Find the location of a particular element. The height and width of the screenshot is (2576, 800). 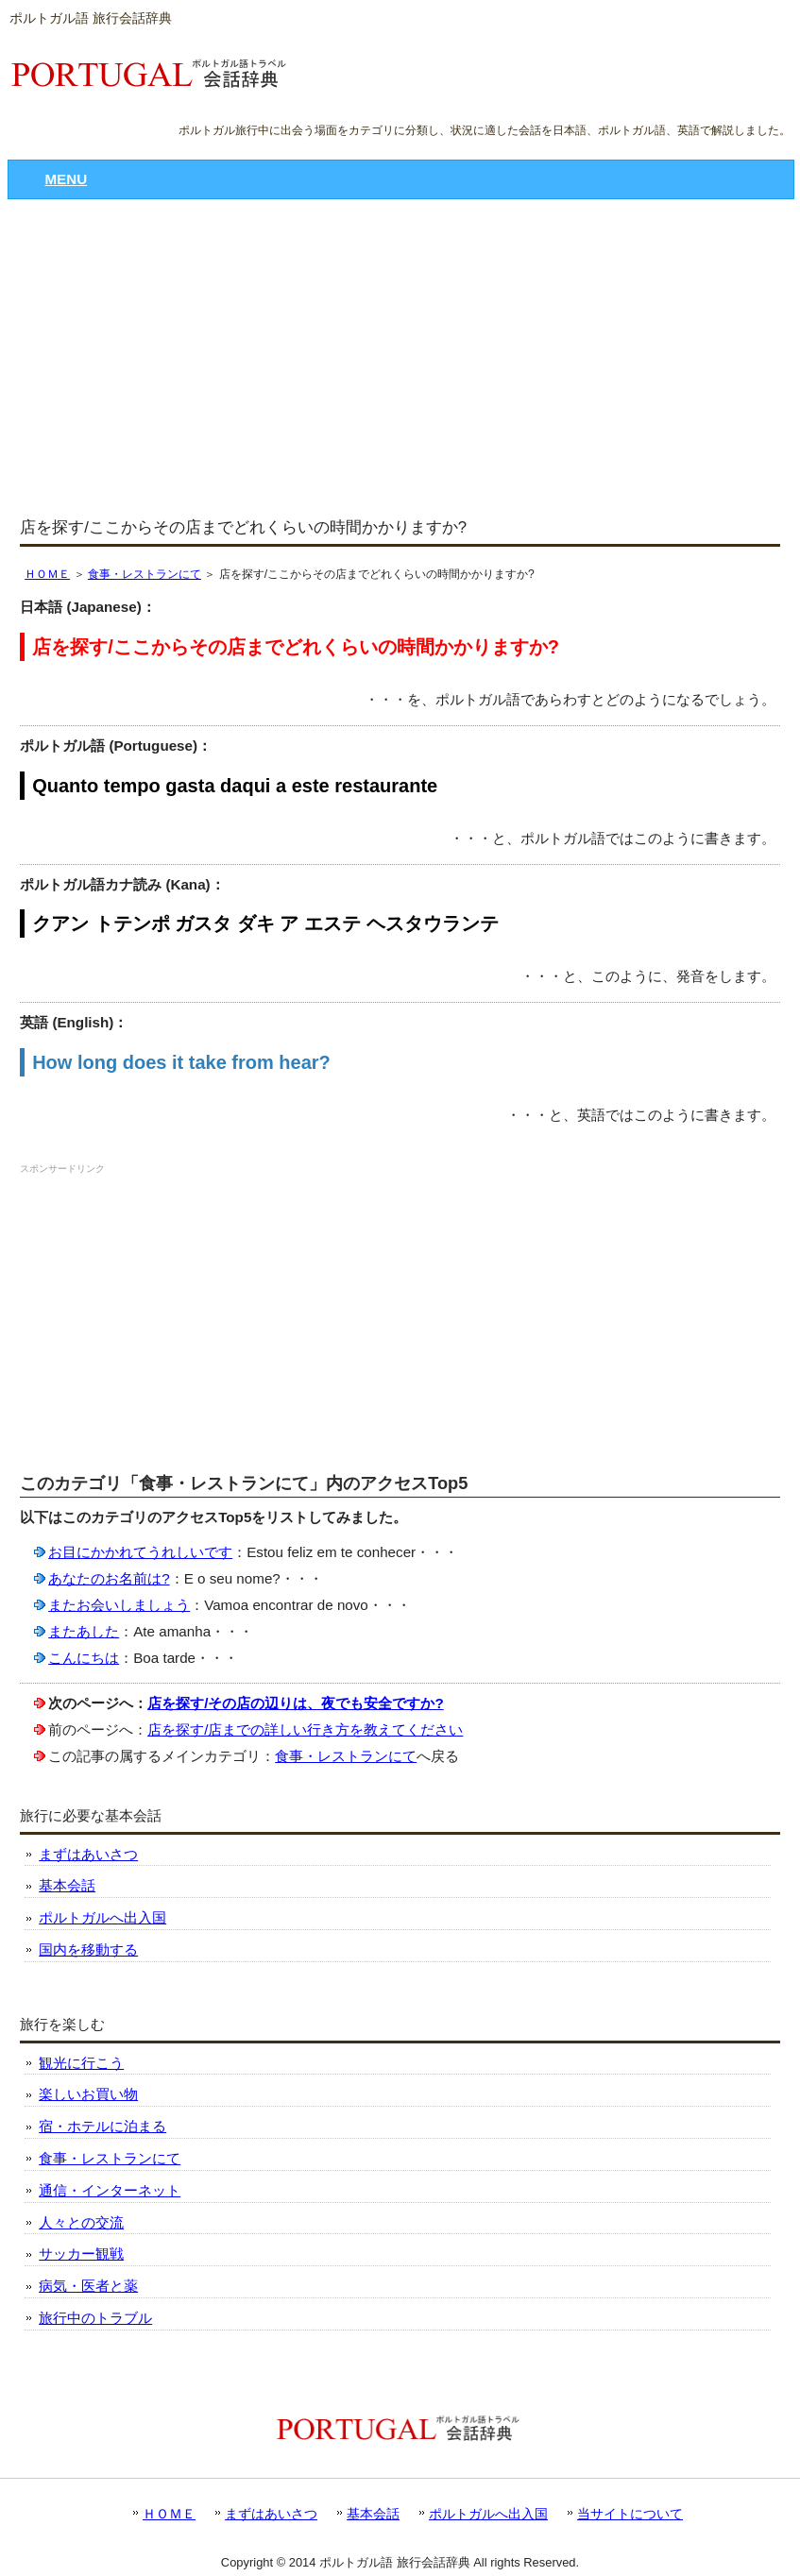

まずはあいさつ is located at coordinates (88, 1854).